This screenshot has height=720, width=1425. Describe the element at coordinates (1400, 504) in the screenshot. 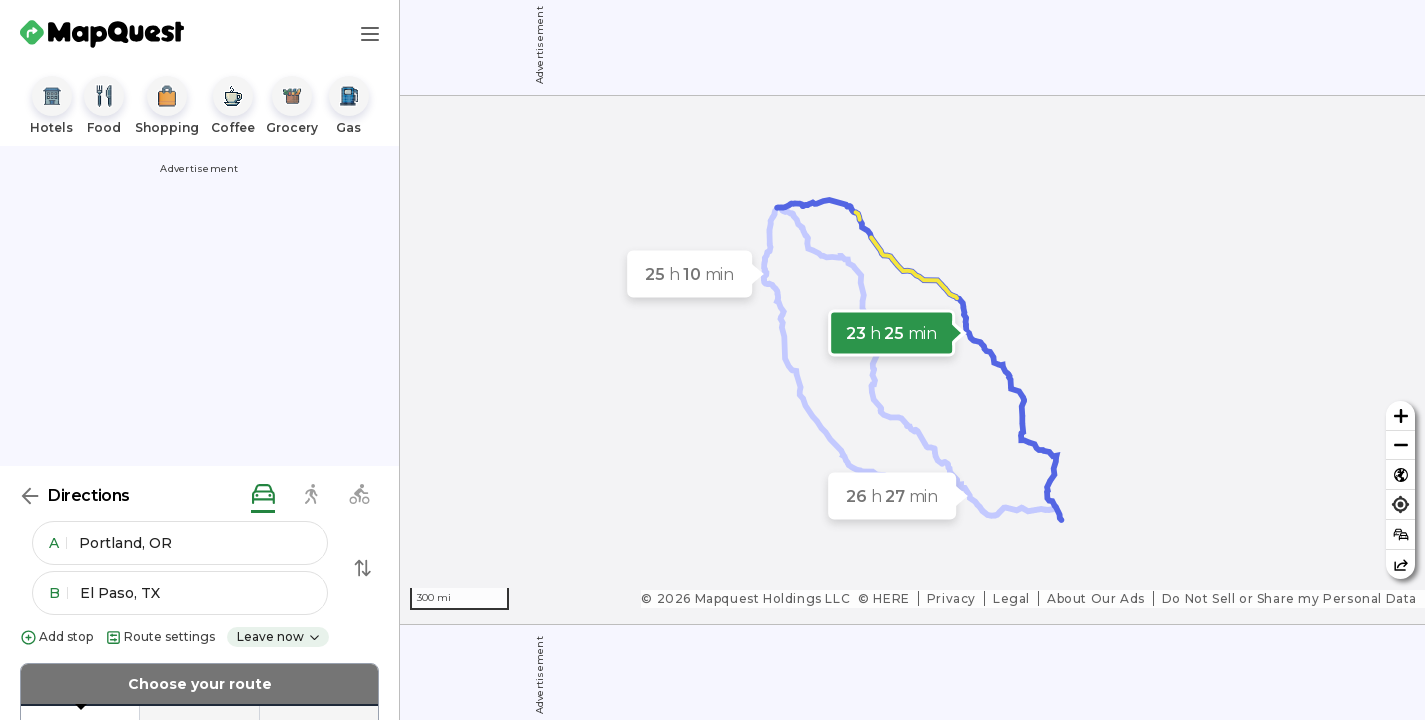

I see `[Find my location]` at that location.